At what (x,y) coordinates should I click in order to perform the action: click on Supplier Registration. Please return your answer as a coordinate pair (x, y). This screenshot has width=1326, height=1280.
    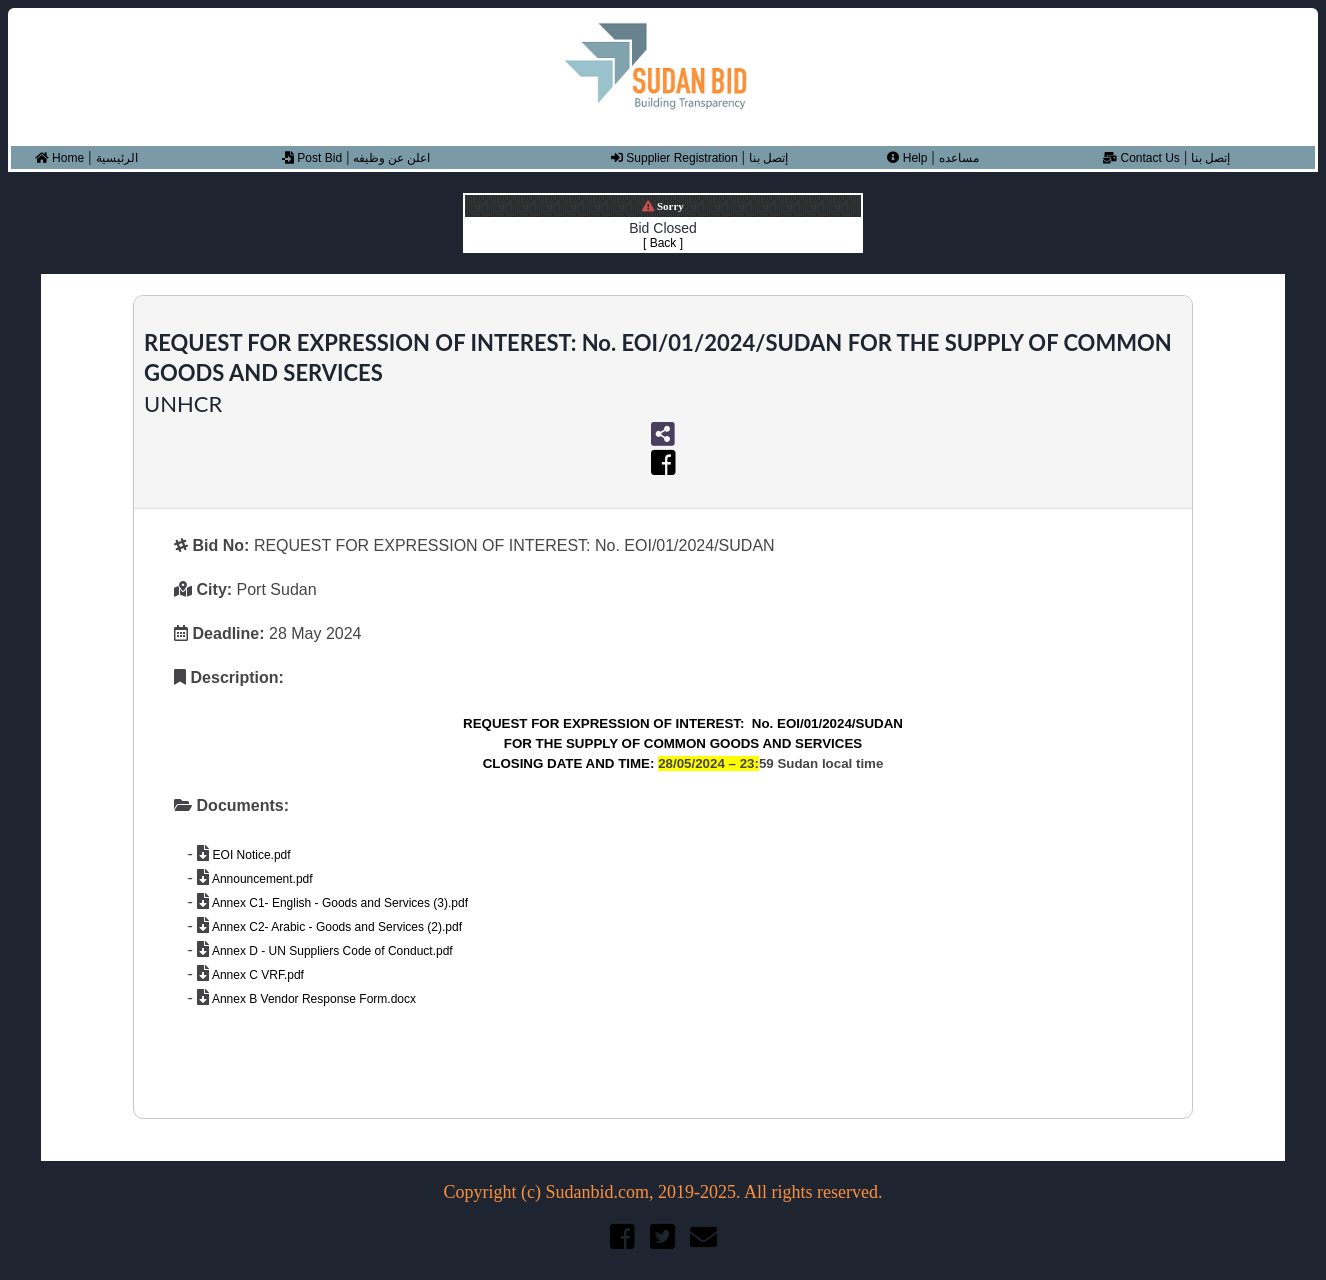
    Looking at the image, I should click on (674, 158).